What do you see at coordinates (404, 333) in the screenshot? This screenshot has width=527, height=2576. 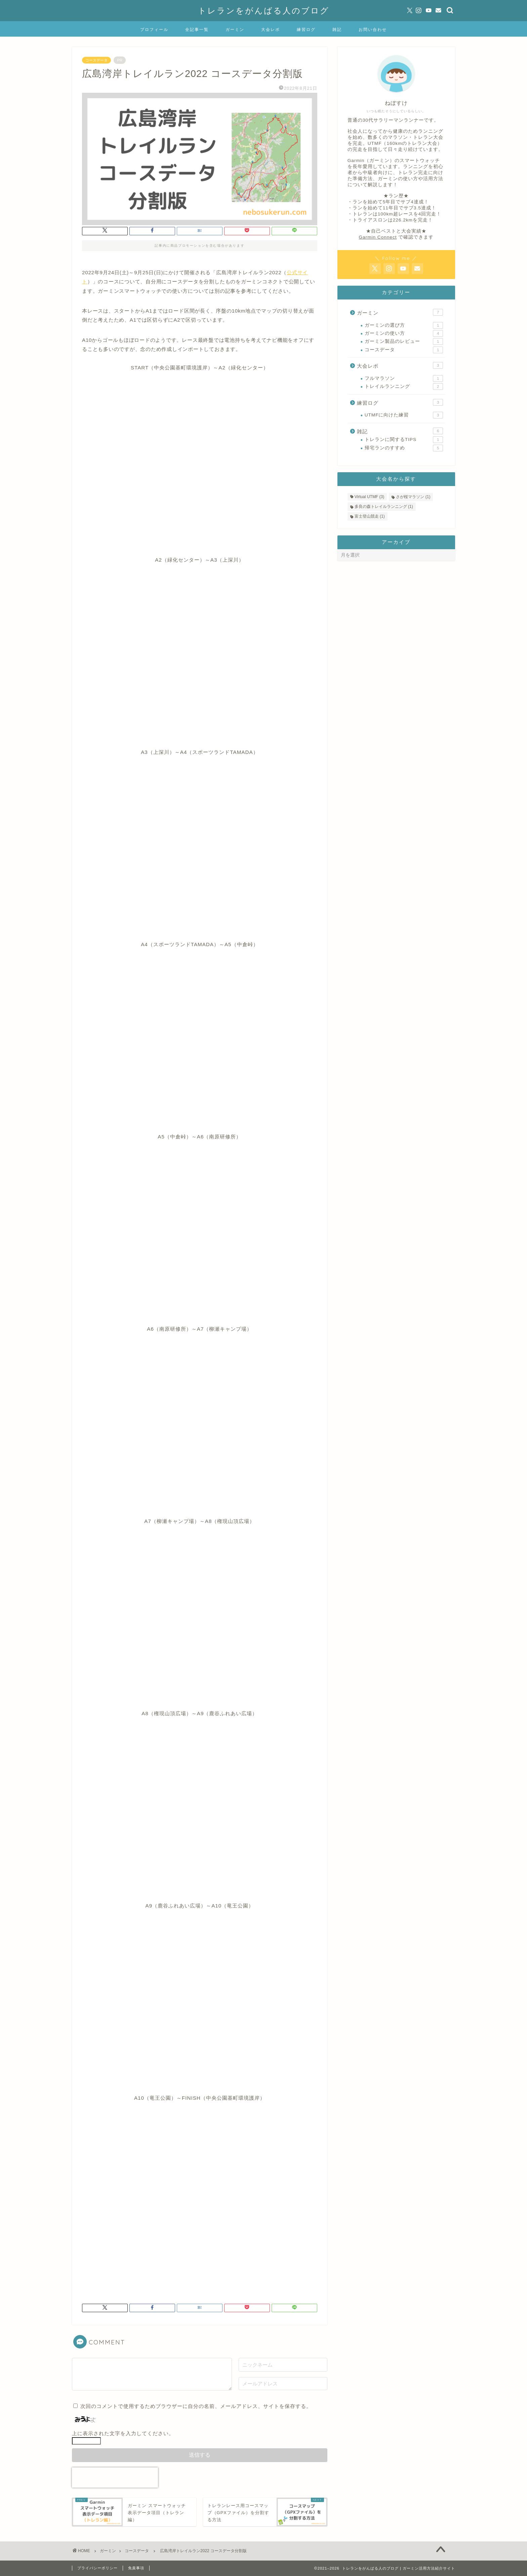 I see `ガーミンの使い方` at bounding box center [404, 333].